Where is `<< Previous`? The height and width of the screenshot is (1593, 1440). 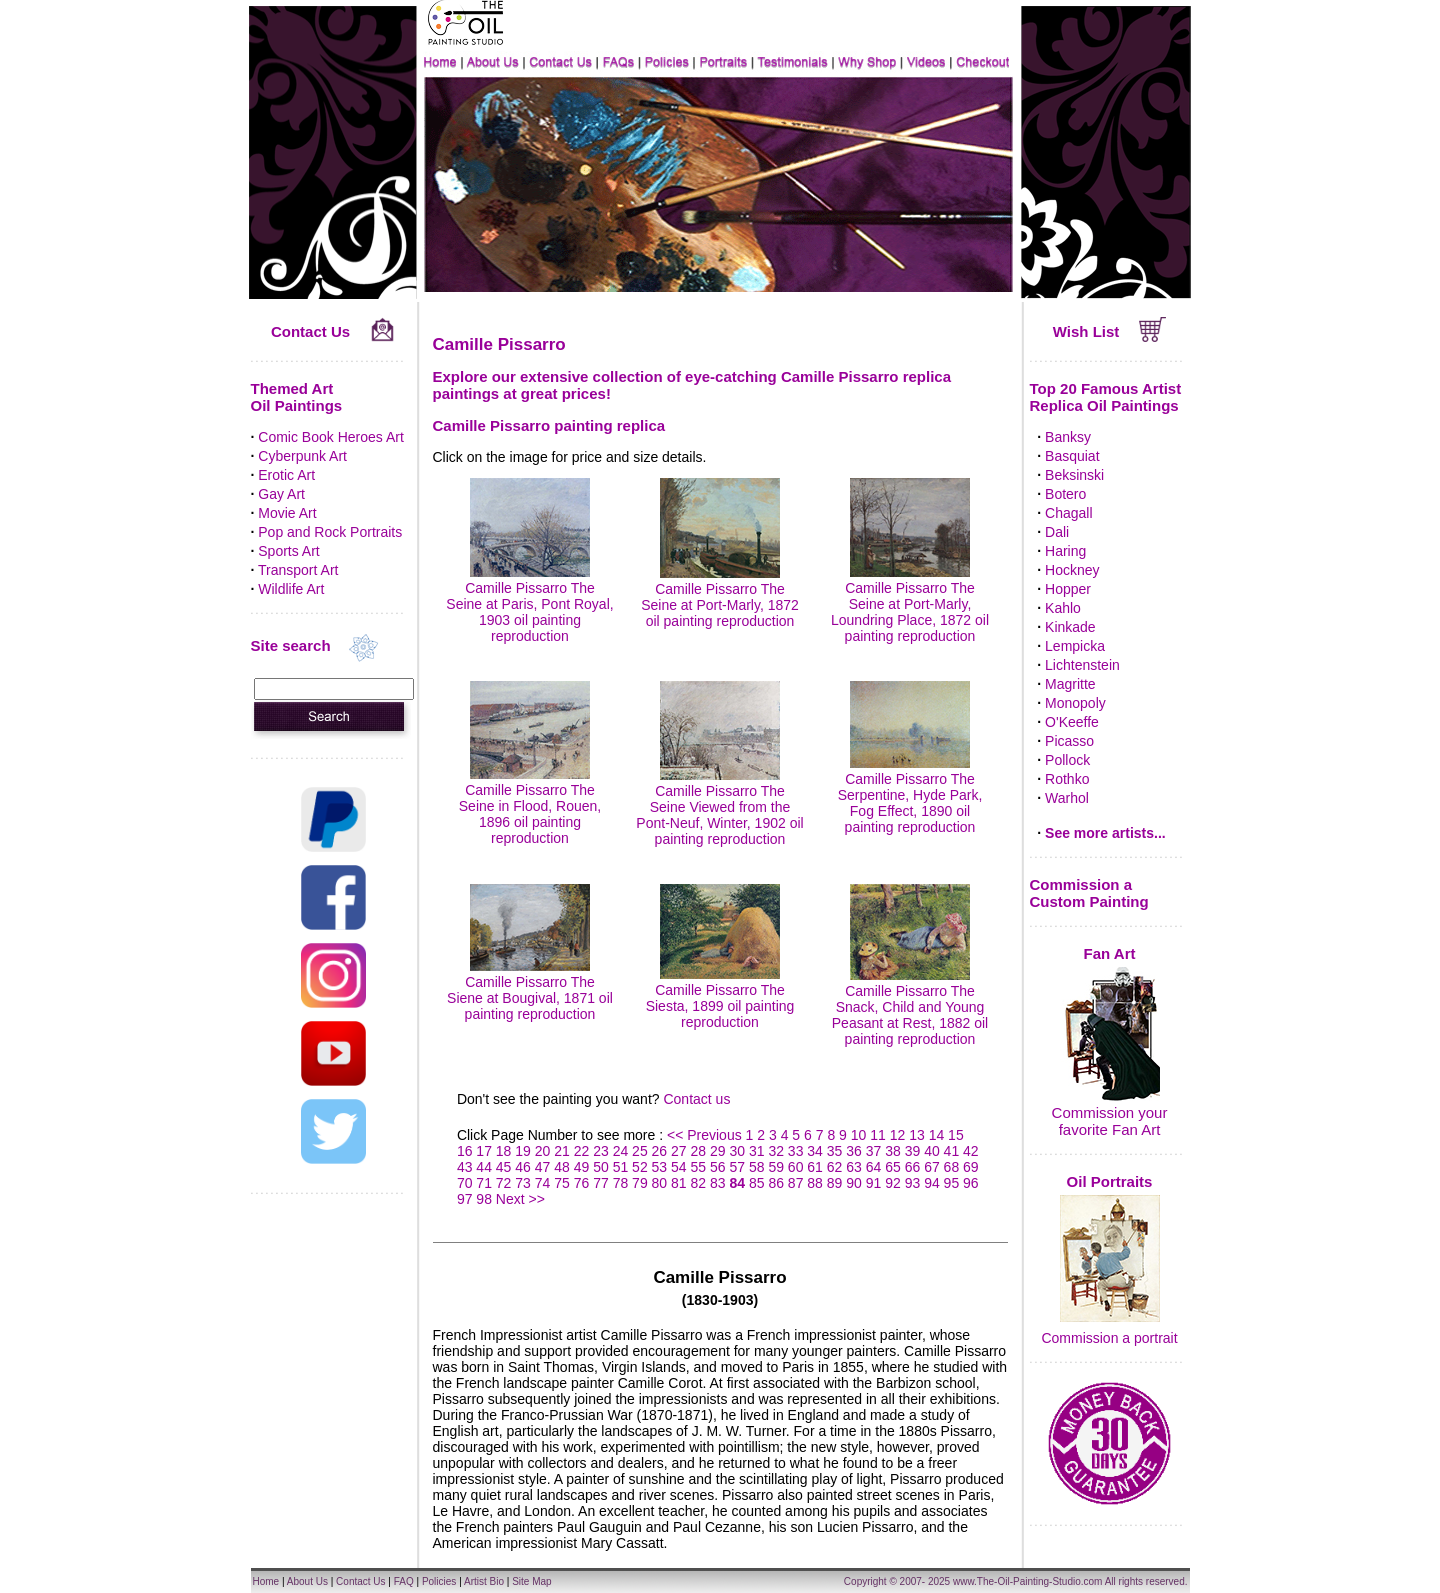
<< Previous is located at coordinates (706, 1135).